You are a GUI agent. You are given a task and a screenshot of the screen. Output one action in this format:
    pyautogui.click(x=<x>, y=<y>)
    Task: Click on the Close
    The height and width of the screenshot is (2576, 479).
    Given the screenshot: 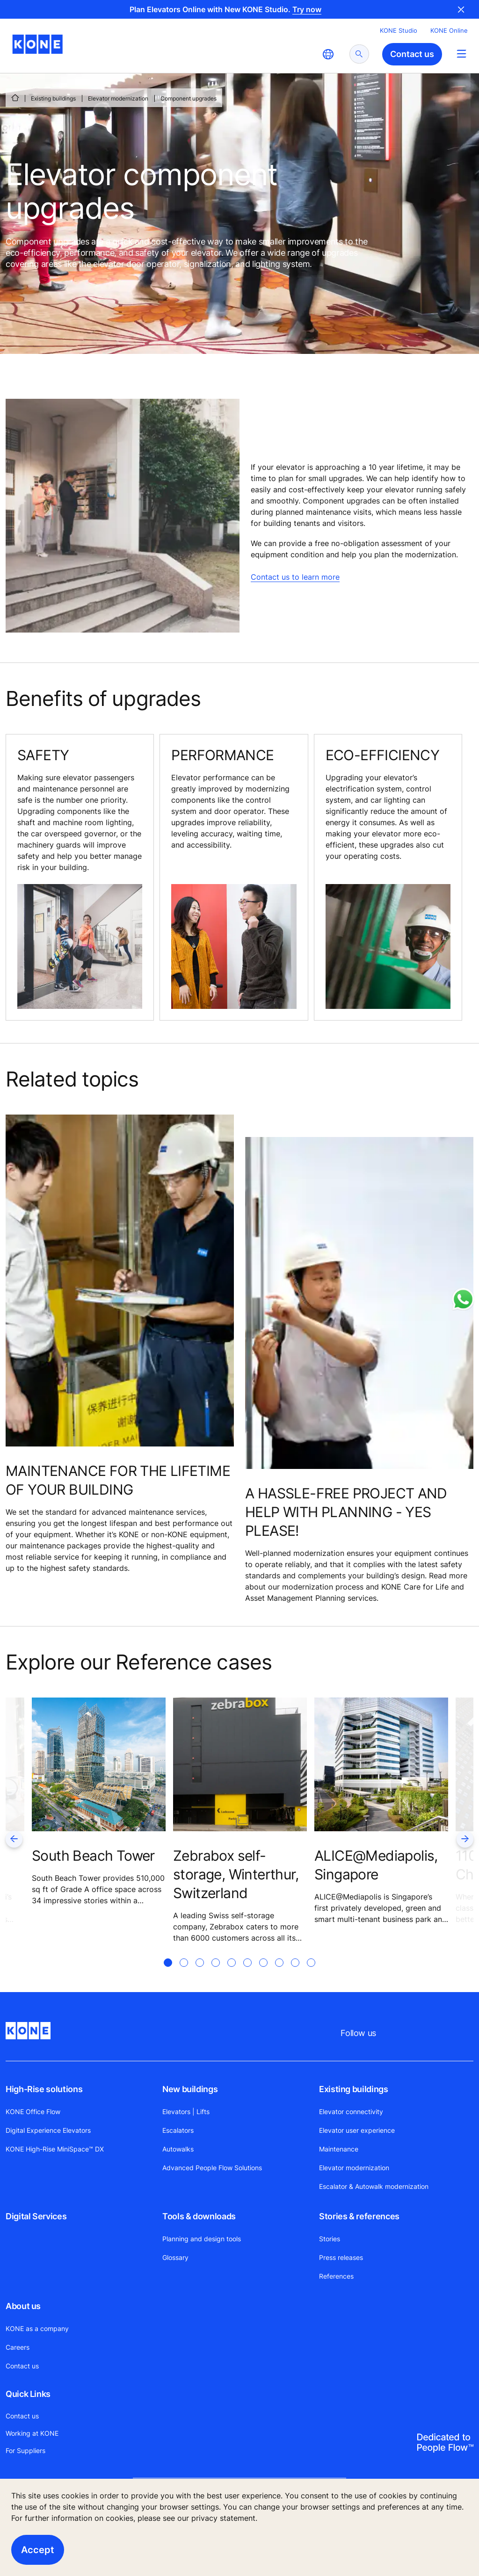 What is the action you would take?
    pyautogui.click(x=461, y=9)
    